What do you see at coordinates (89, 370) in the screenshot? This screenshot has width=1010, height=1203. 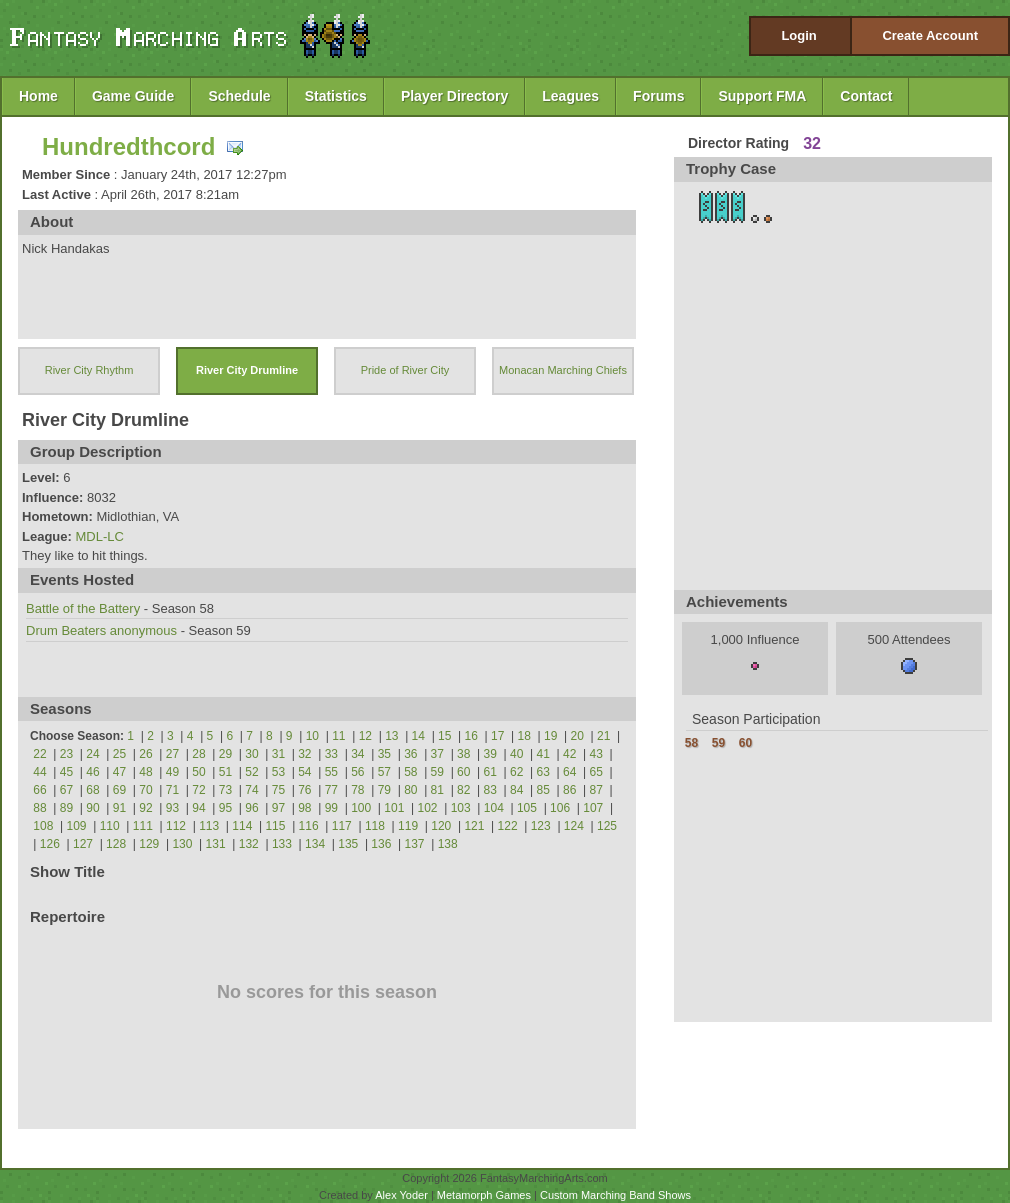 I see `River City Rhythm` at bounding box center [89, 370].